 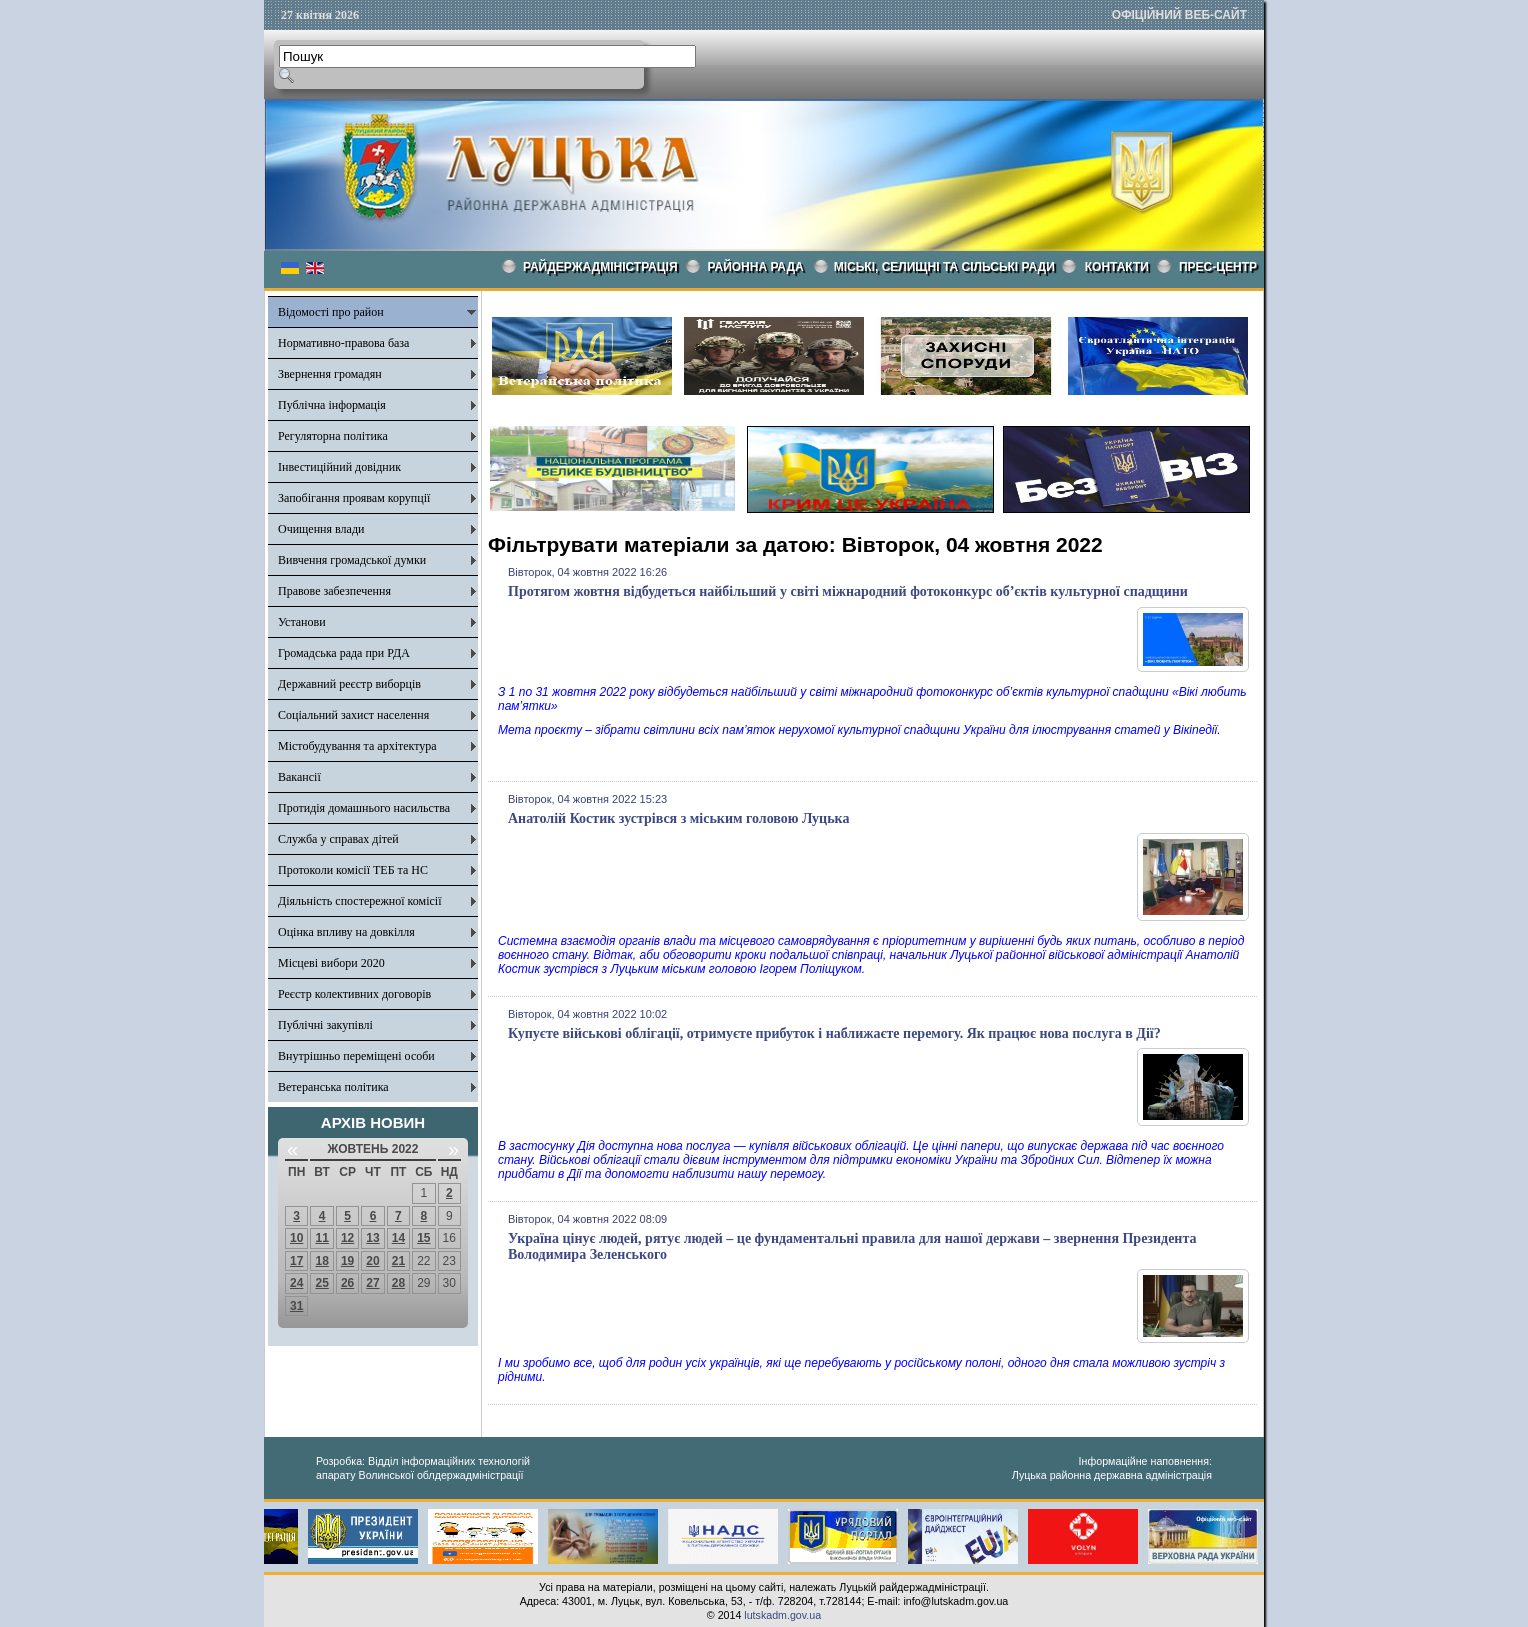 I want to click on Соціальний захист населення, so click(x=353, y=715).